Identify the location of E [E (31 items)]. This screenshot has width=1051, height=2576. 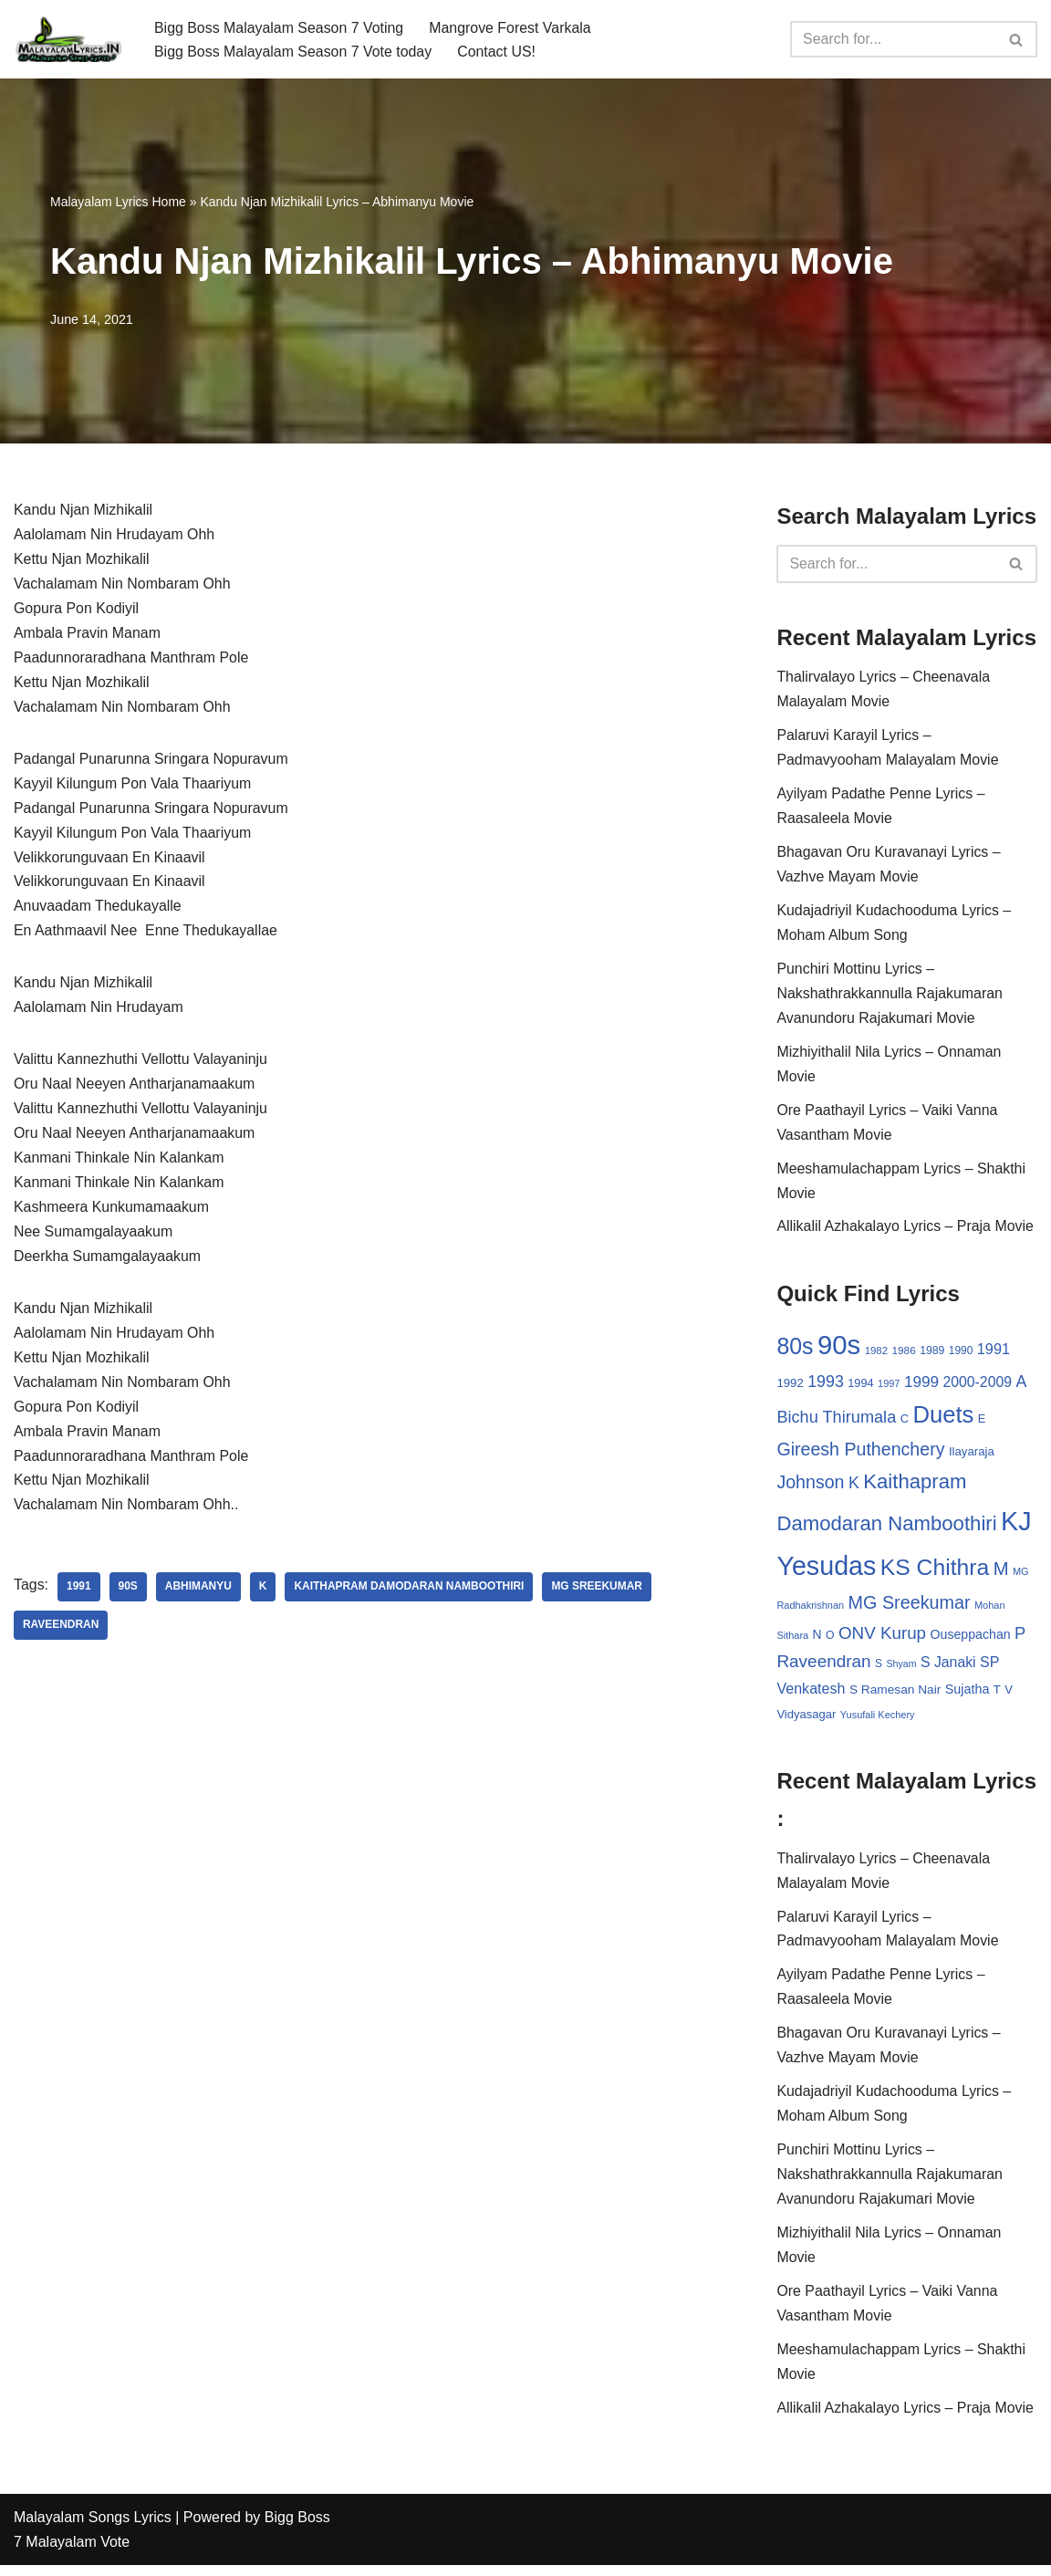
(982, 1423).